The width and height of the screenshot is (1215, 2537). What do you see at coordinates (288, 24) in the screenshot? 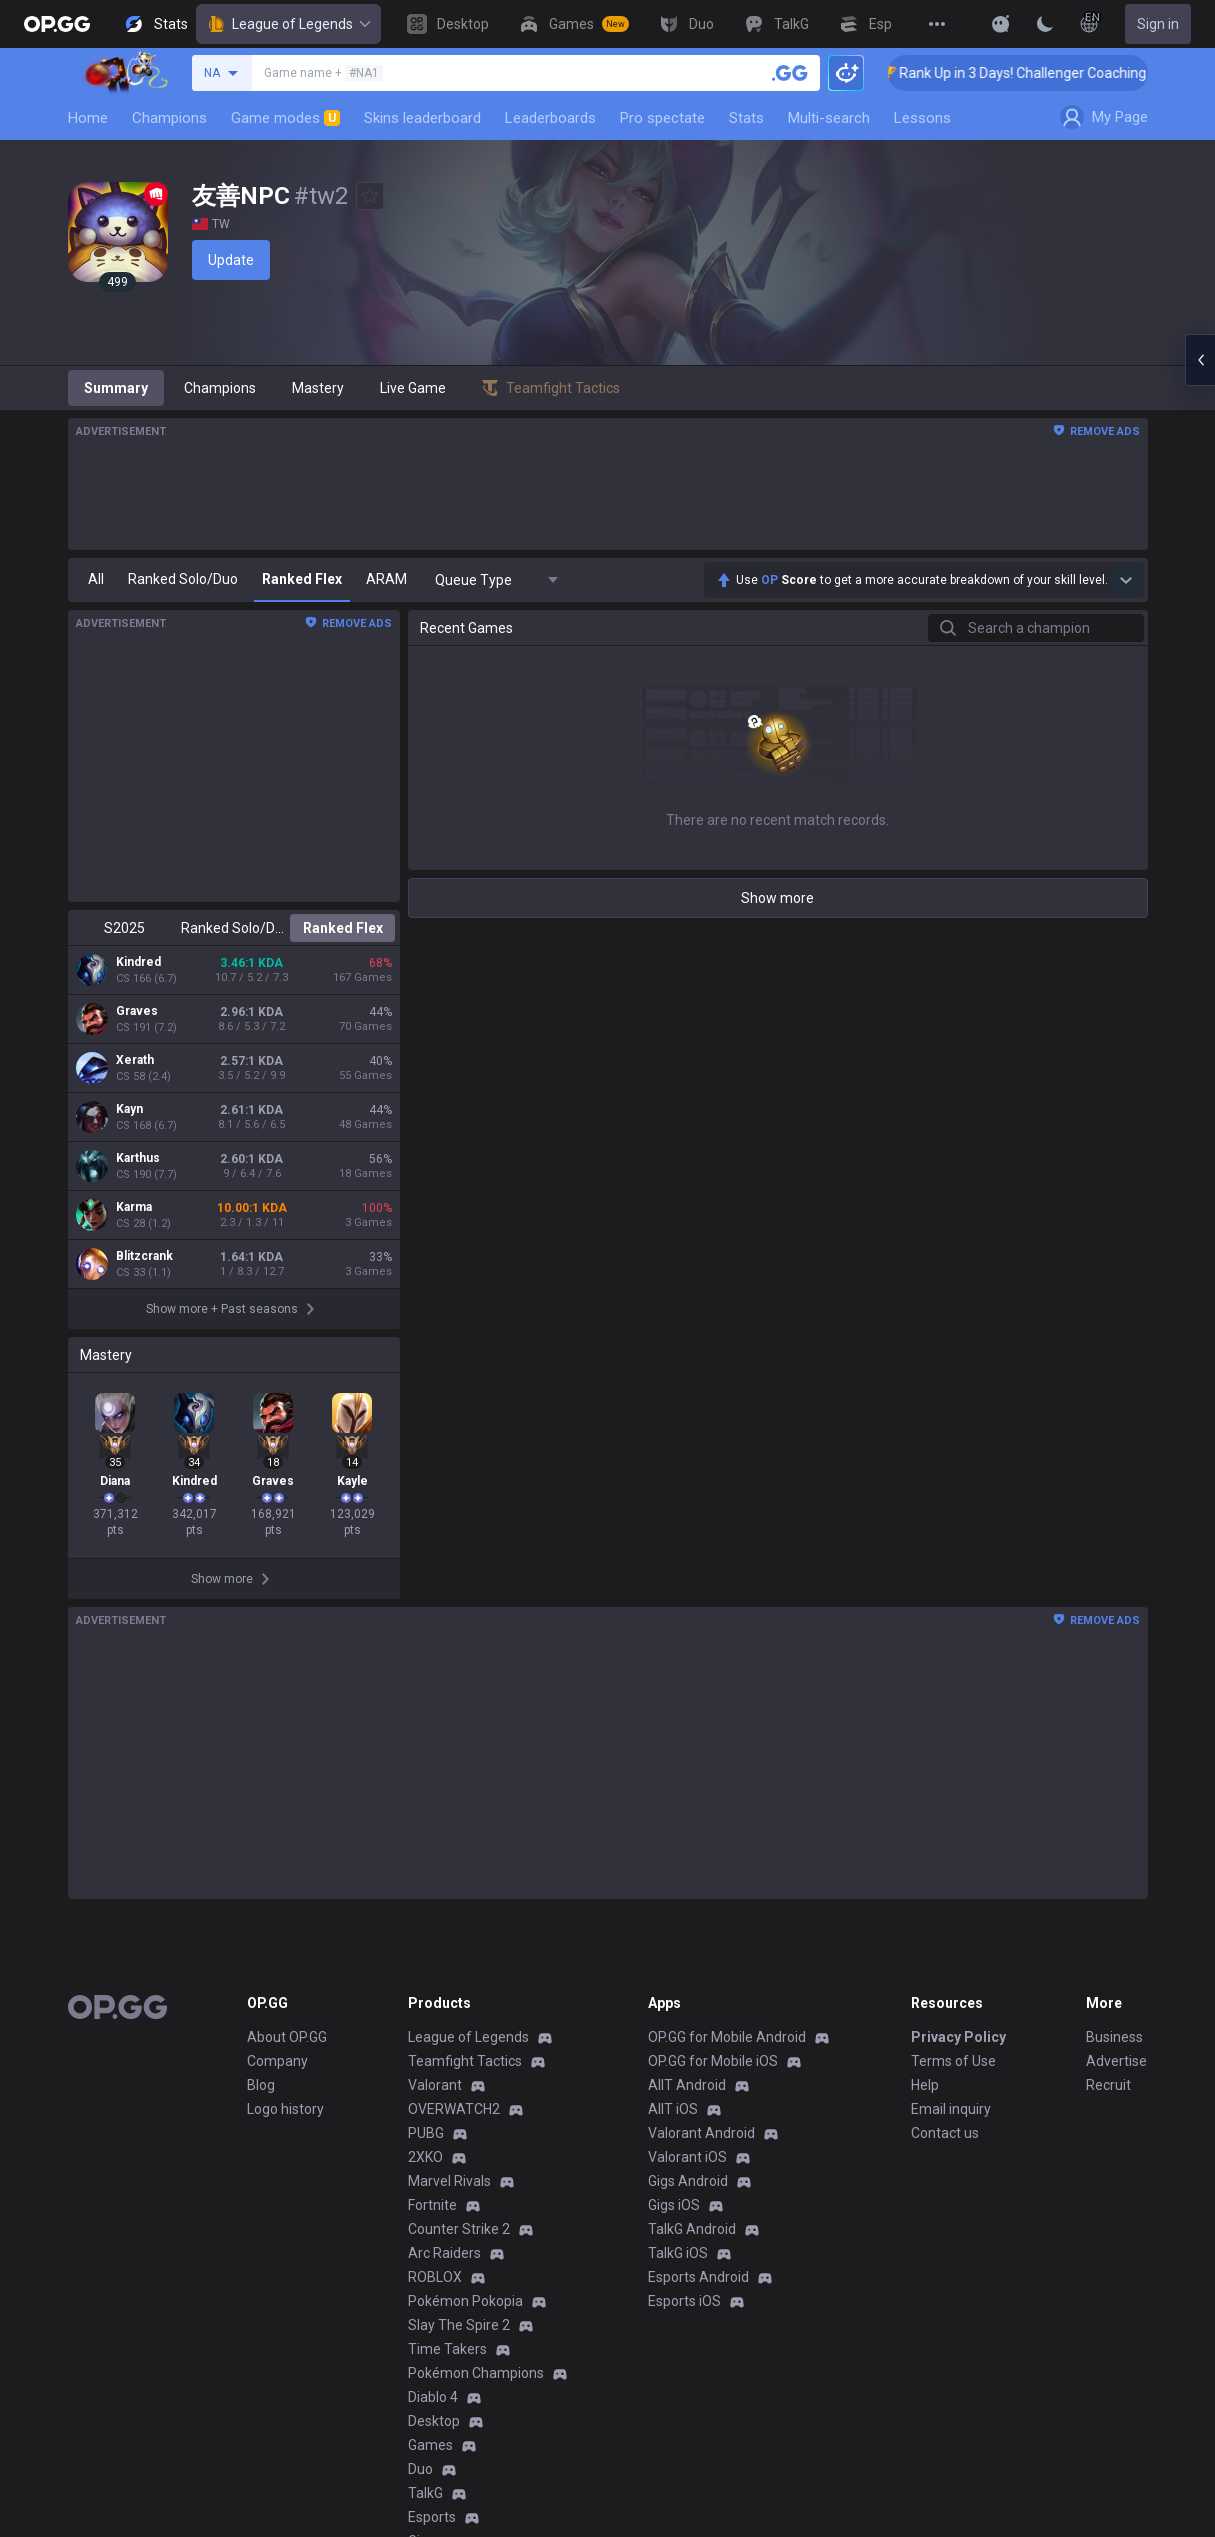
I see `League of Legends` at bounding box center [288, 24].